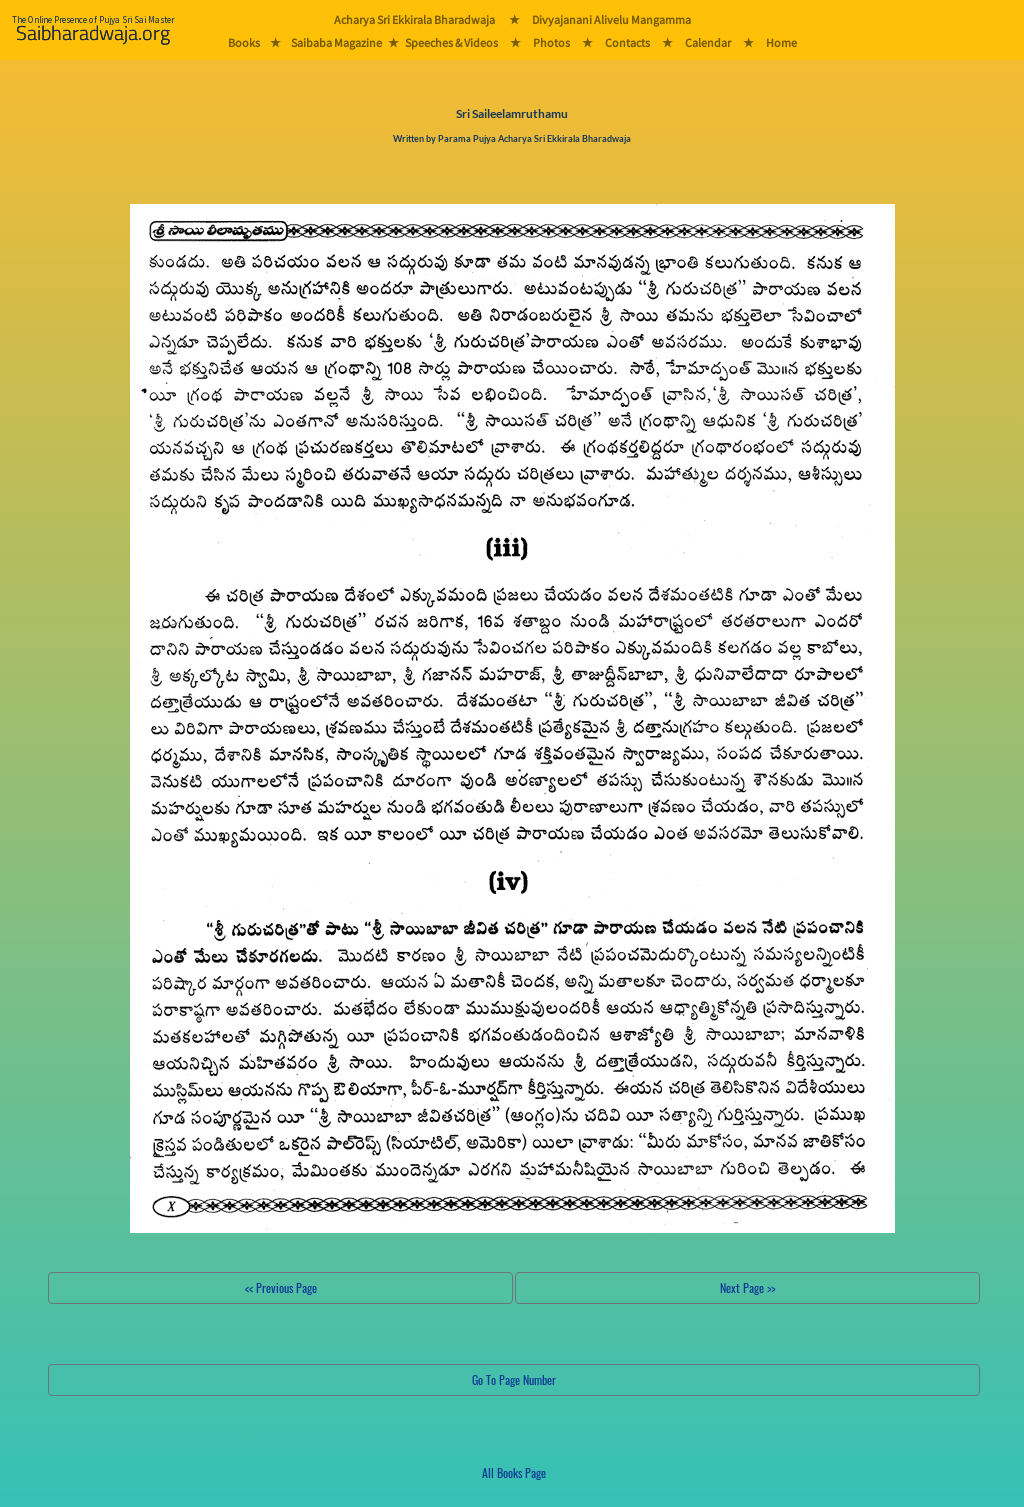 The image size is (1024, 1507). What do you see at coordinates (747, 1287) in the screenshot?
I see `Next Page >>` at bounding box center [747, 1287].